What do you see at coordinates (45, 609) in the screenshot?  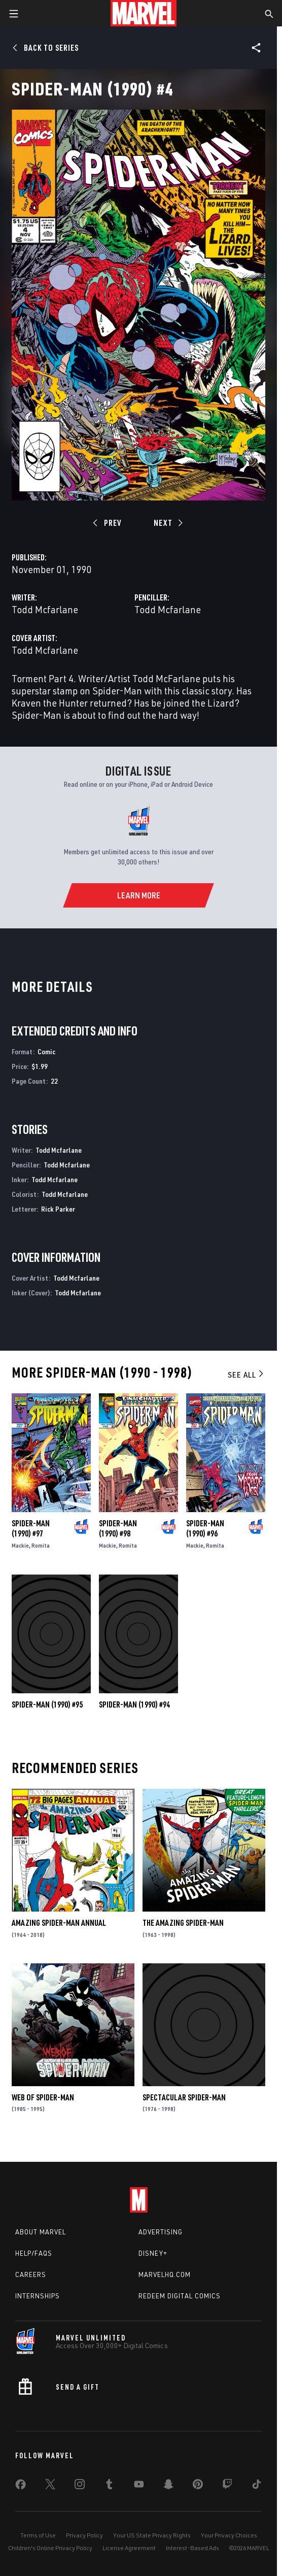 I see `Todd Mcfarlane` at bounding box center [45, 609].